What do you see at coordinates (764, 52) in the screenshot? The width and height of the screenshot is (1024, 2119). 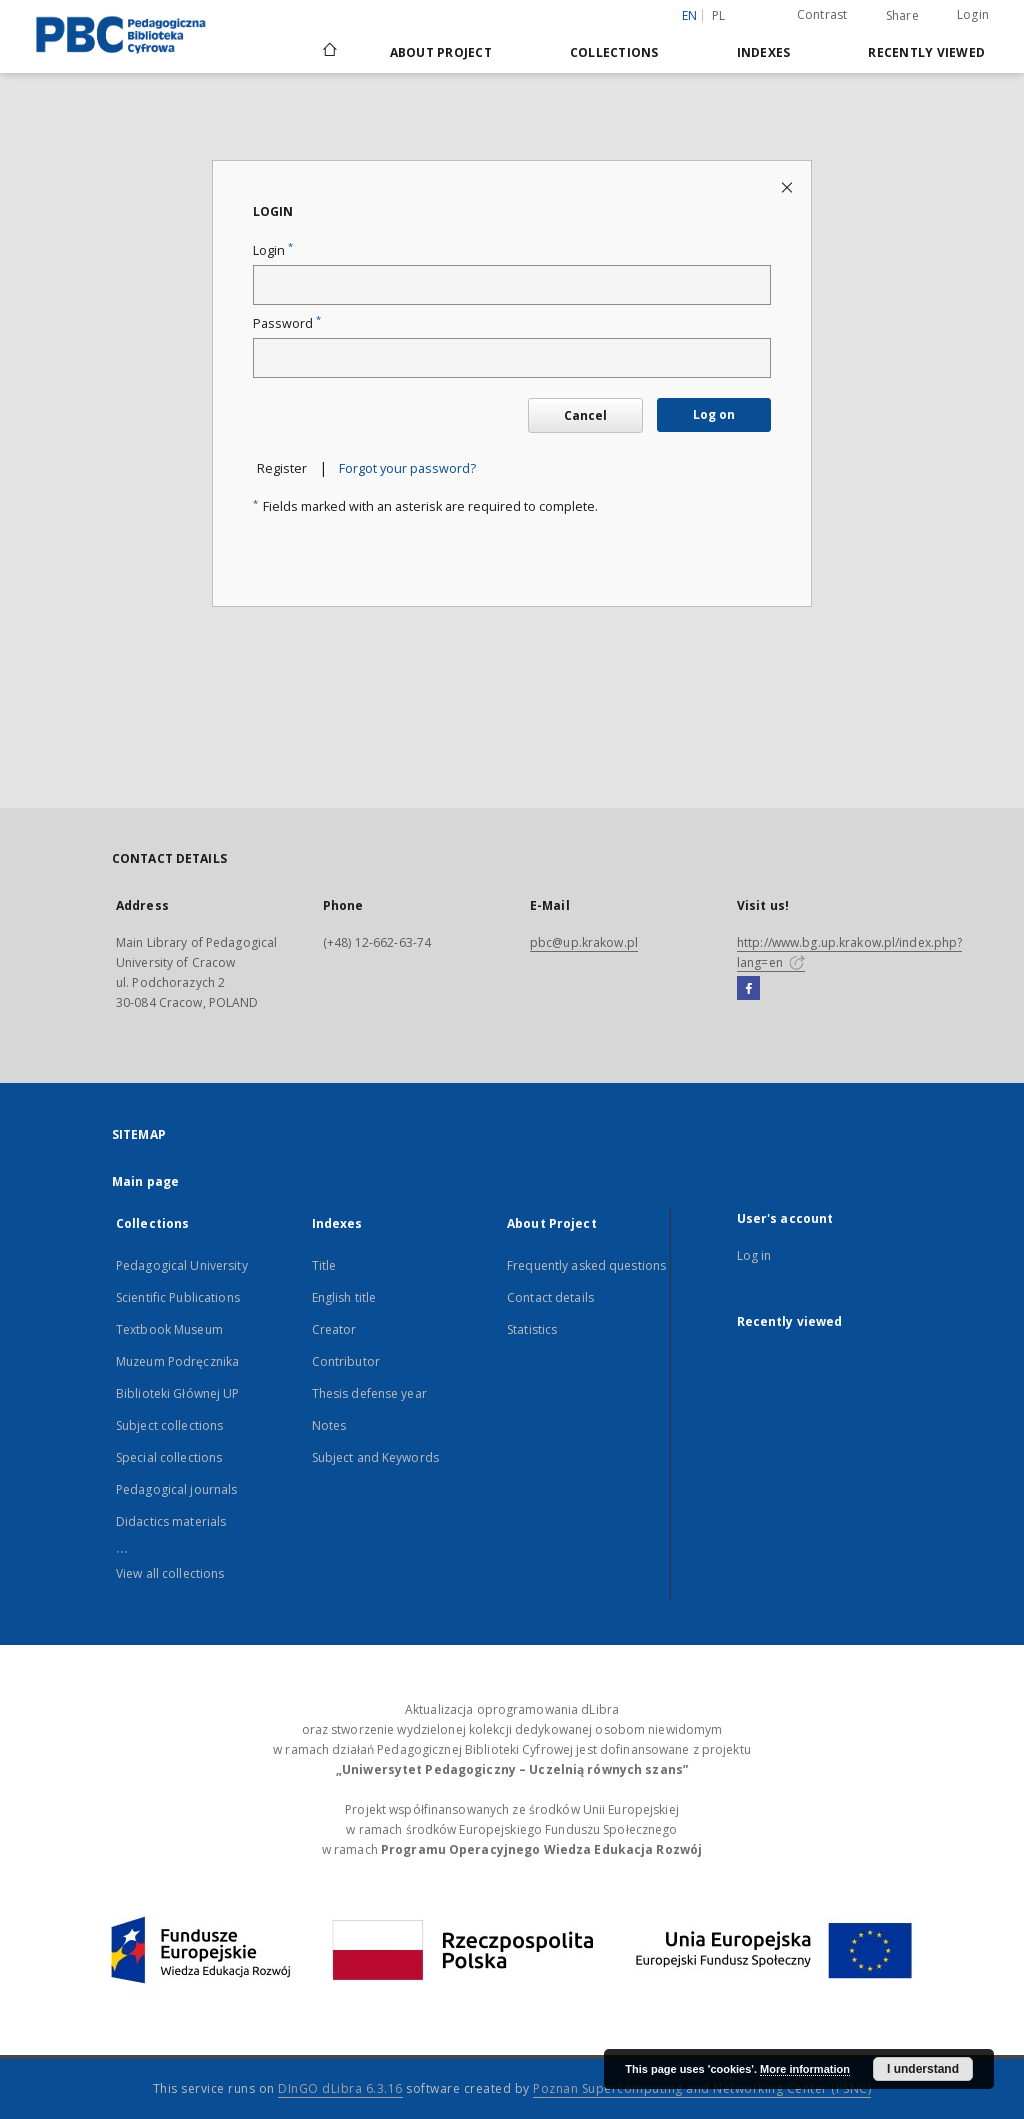 I see `Indexes` at bounding box center [764, 52].